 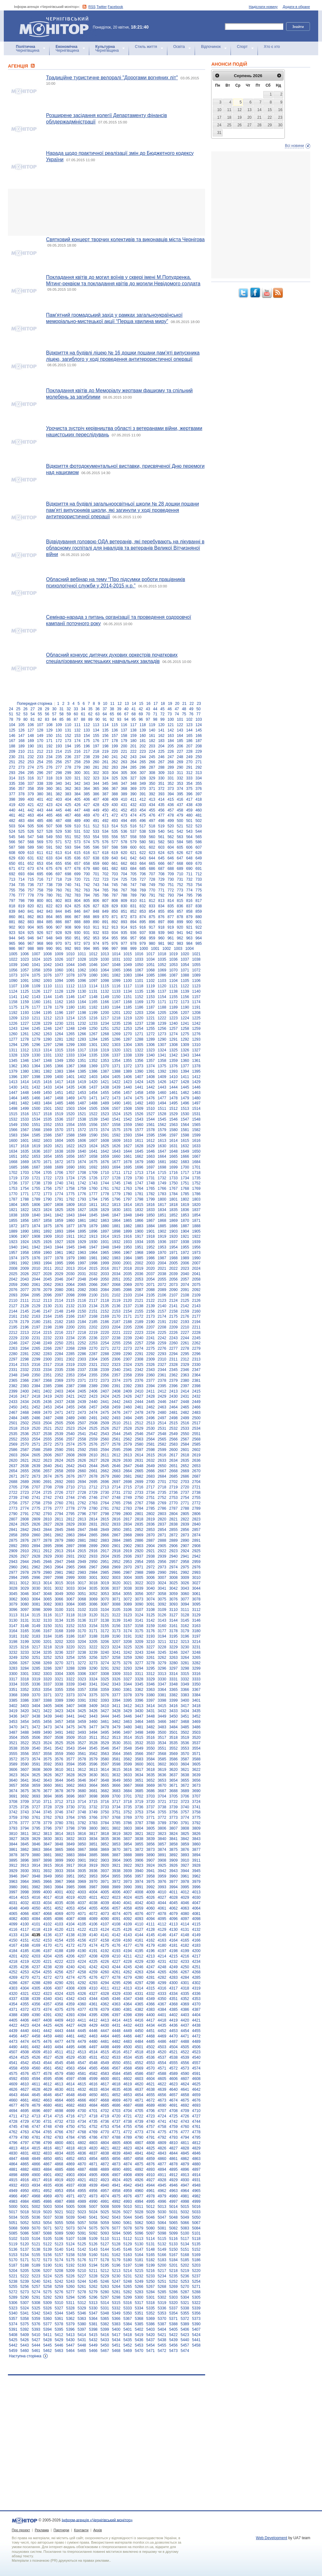 What do you see at coordinates (81, 1343) in the screenshot?
I see `2252` at bounding box center [81, 1343].